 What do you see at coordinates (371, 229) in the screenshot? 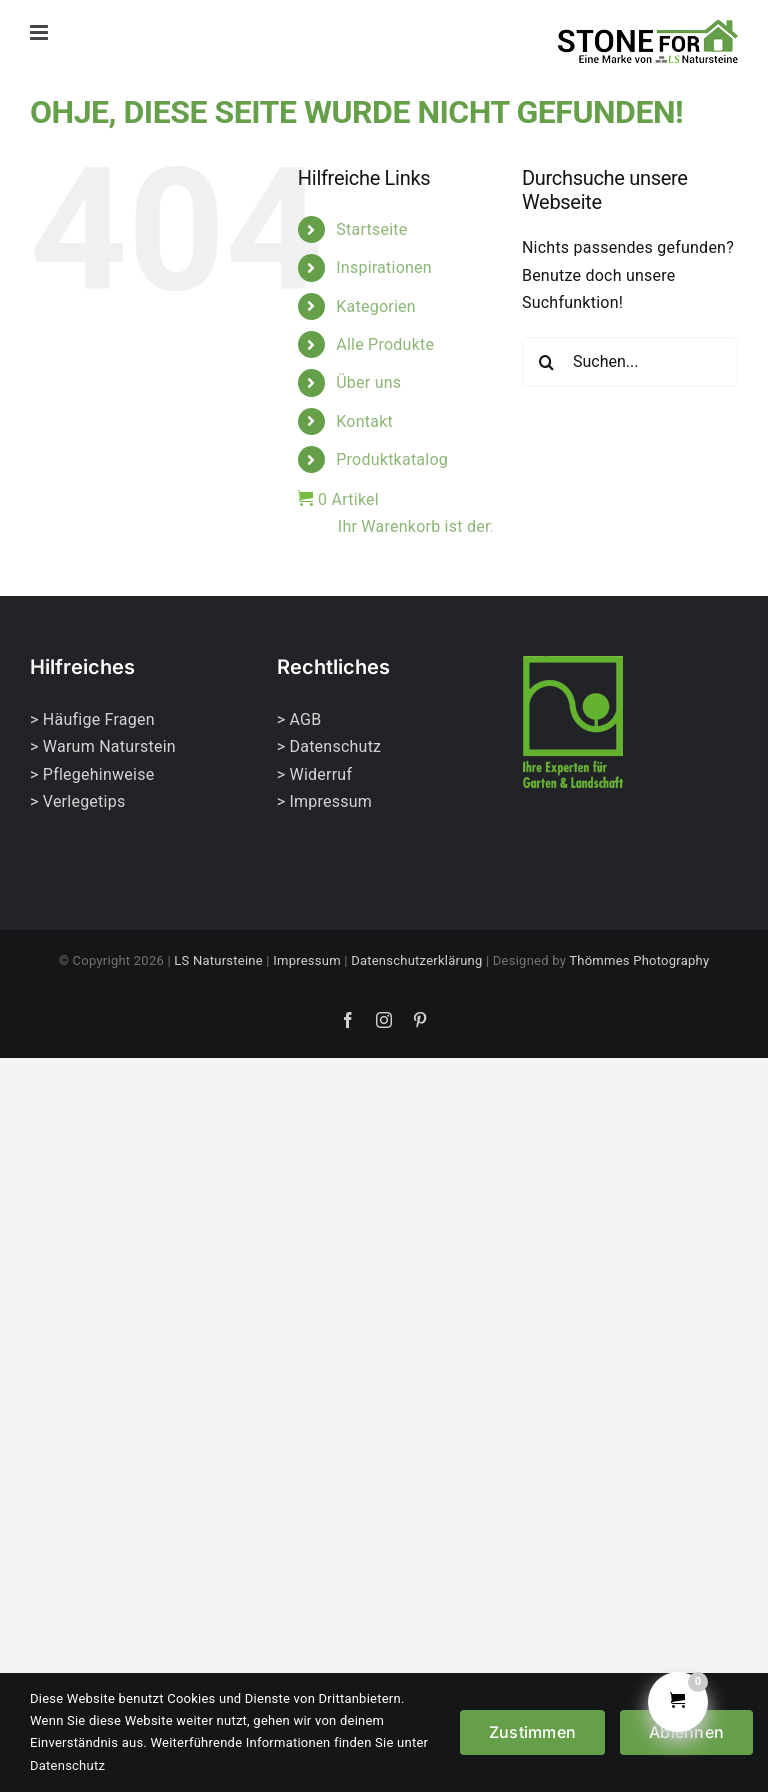
I see `Startseite` at bounding box center [371, 229].